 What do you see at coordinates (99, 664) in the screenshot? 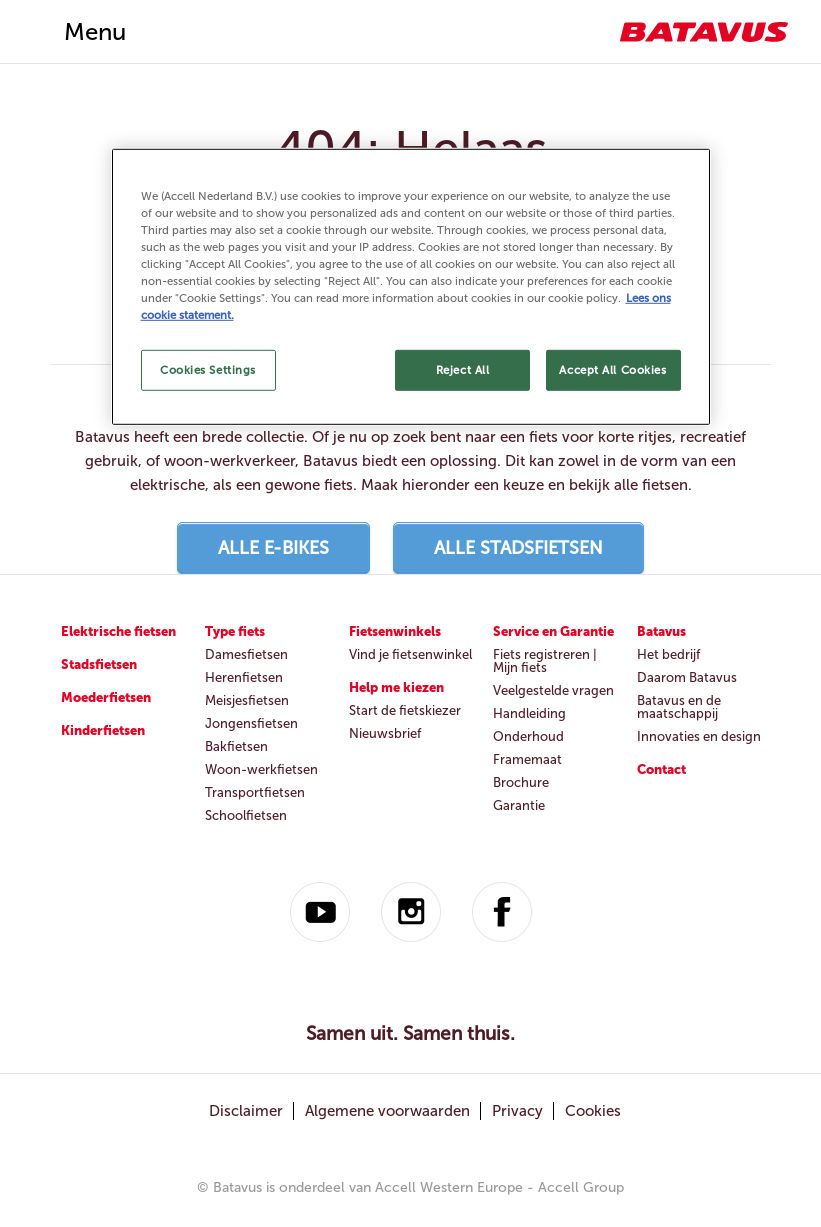
I see `Stadsfietsen` at bounding box center [99, 664].